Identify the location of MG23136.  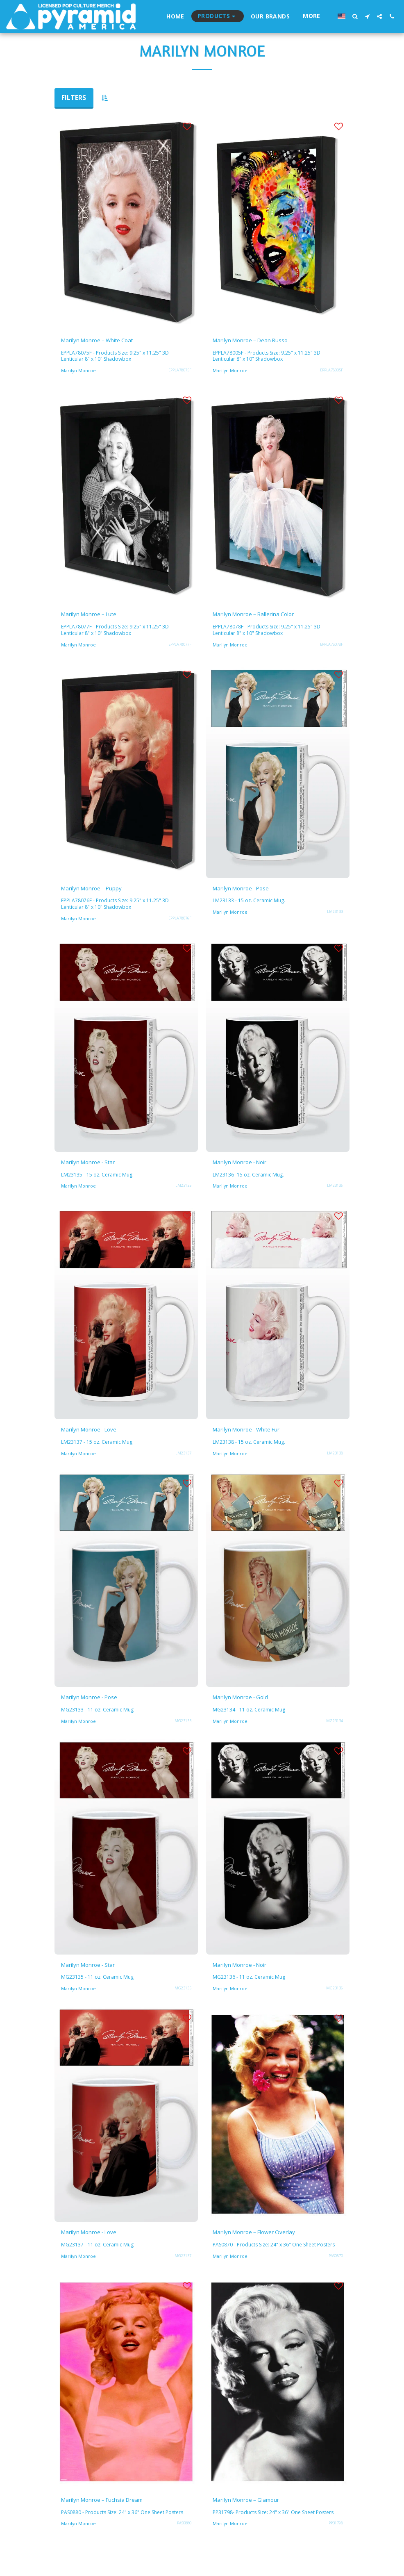
(334, 1998).